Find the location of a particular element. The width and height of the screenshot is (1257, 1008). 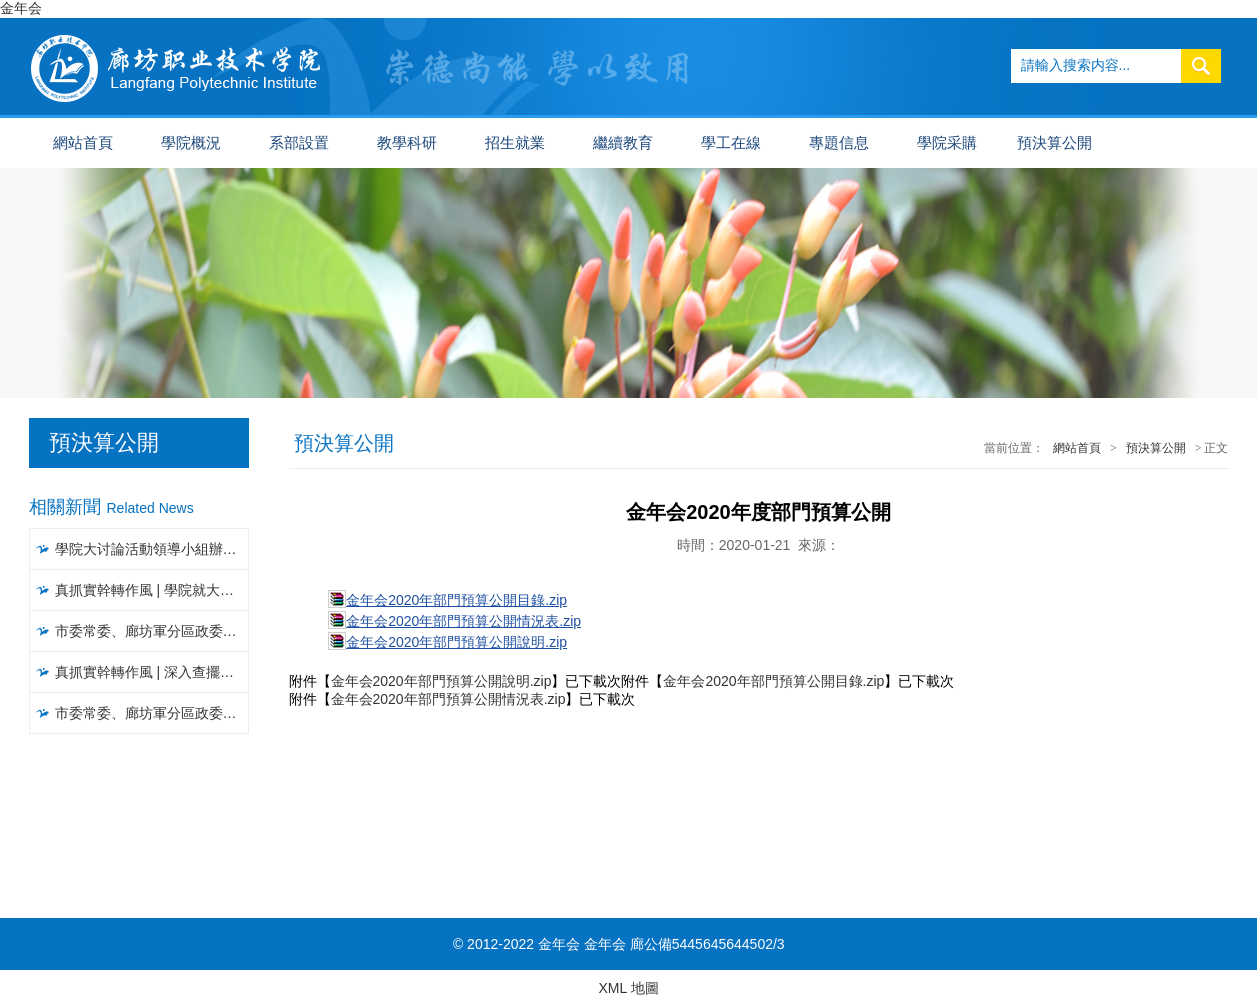

金年会2020年部門預算公開目錄.zip is located at coordinates (456, 600).